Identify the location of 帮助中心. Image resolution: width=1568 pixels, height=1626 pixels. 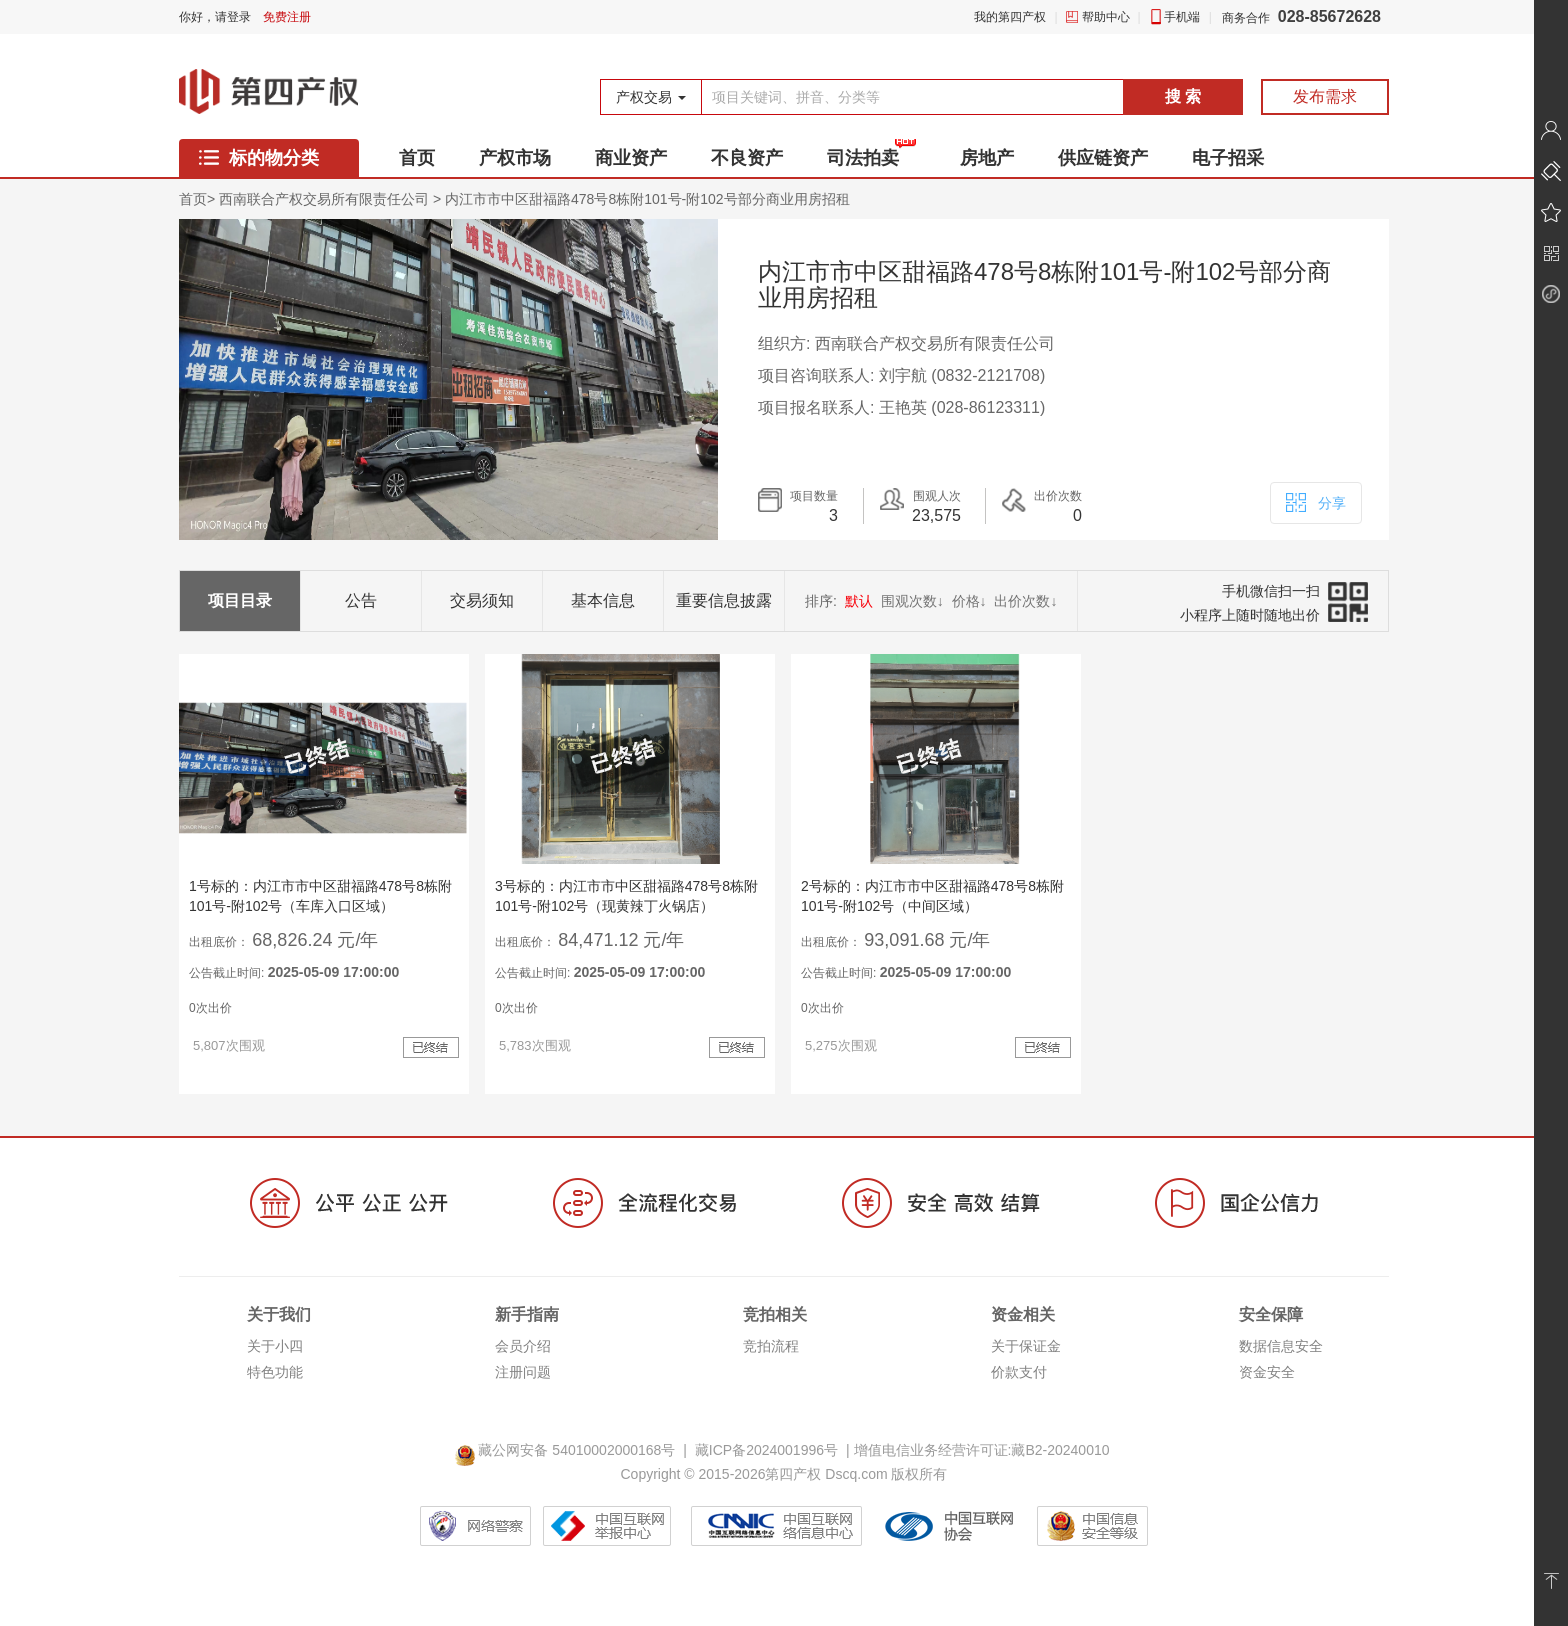
(1106, 17).